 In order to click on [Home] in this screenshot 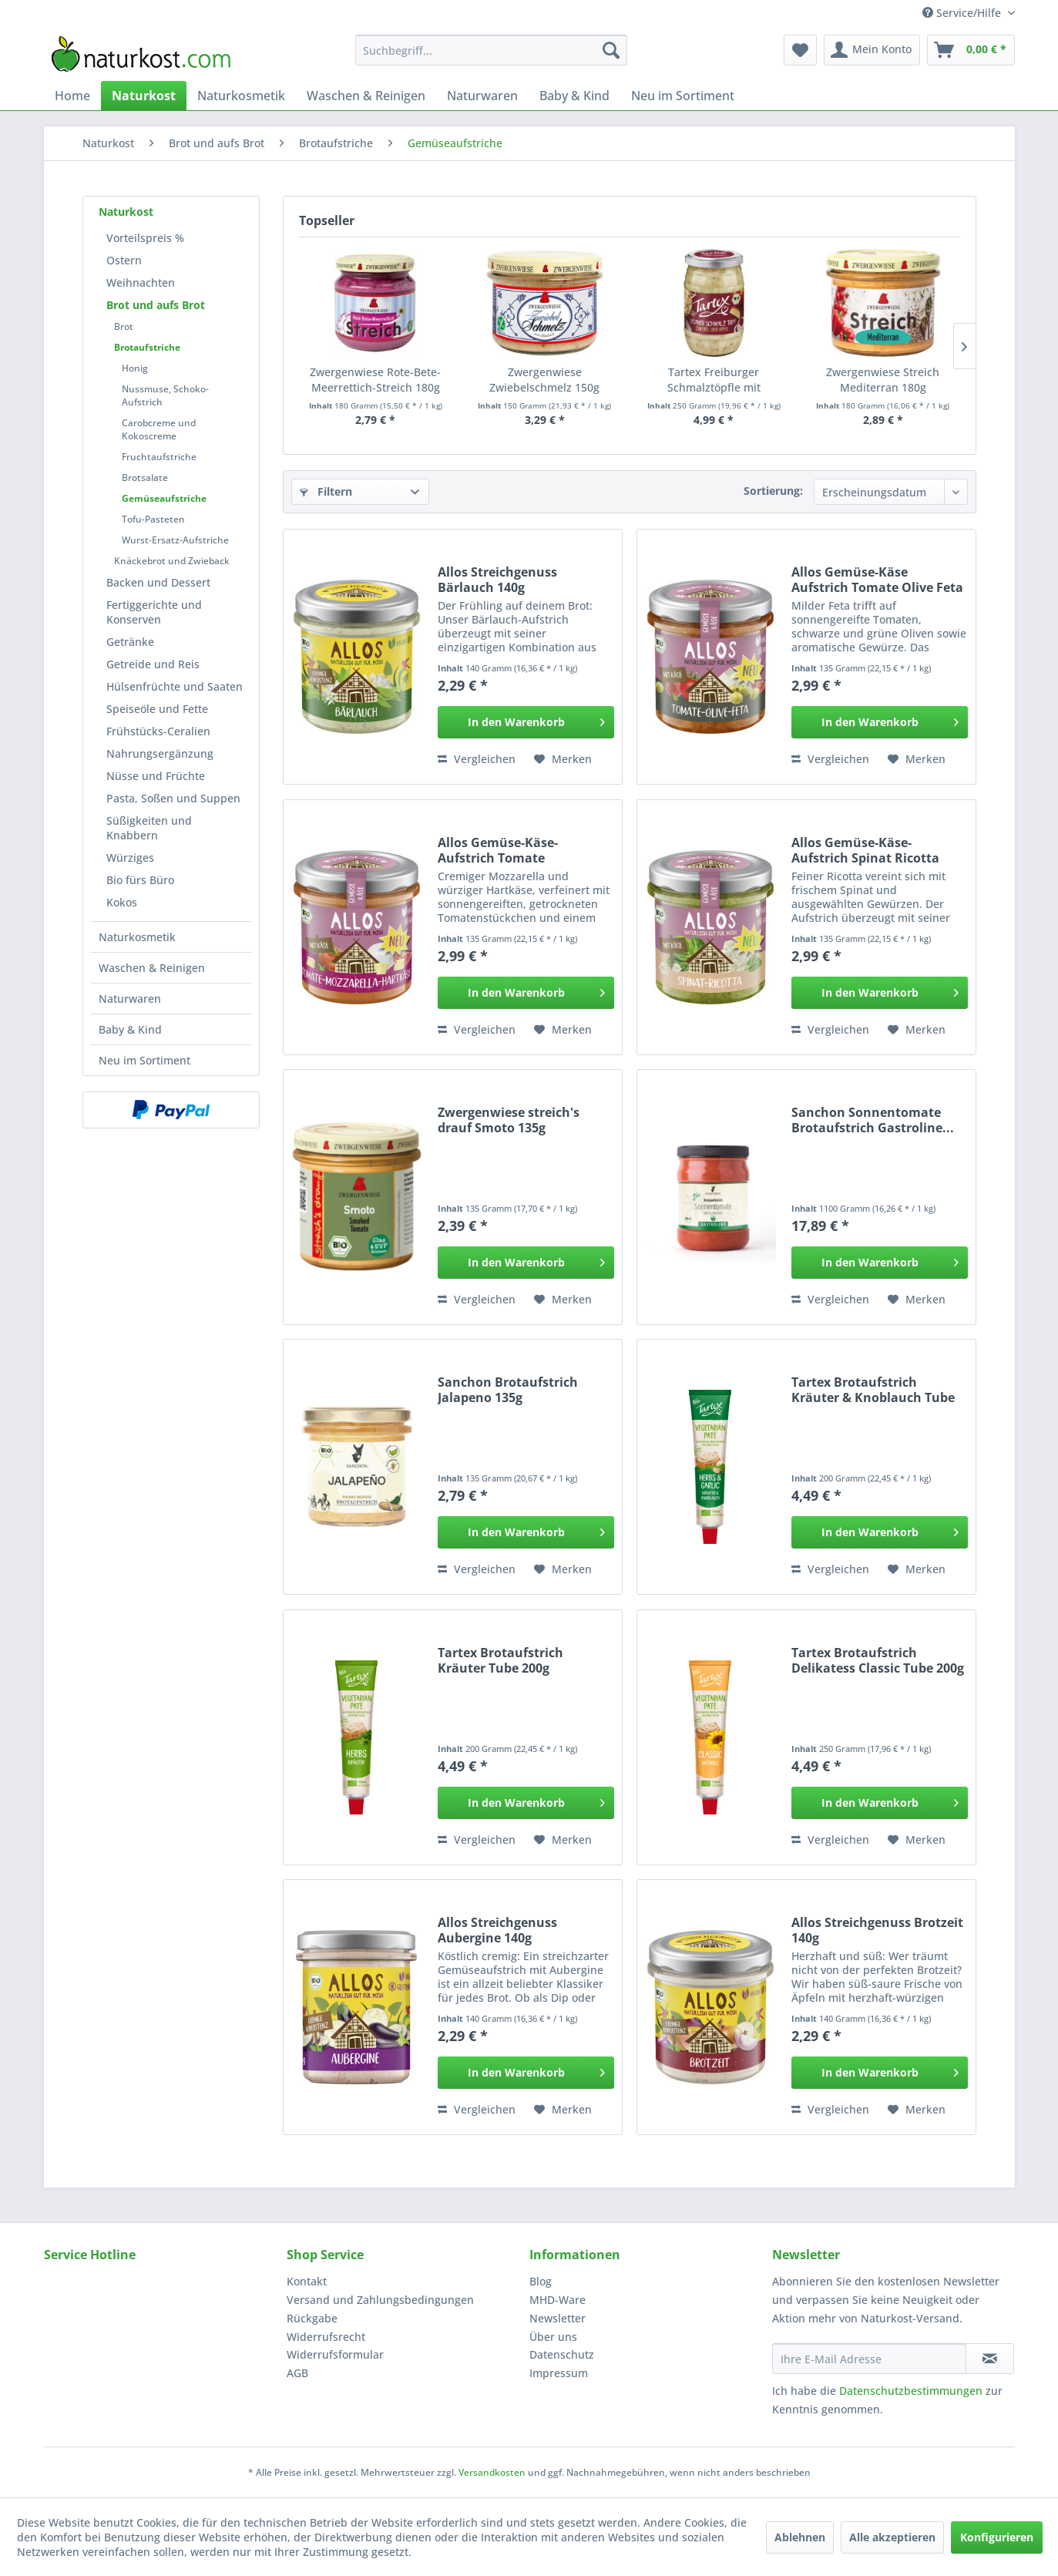, I will do `click(72, 95)`.